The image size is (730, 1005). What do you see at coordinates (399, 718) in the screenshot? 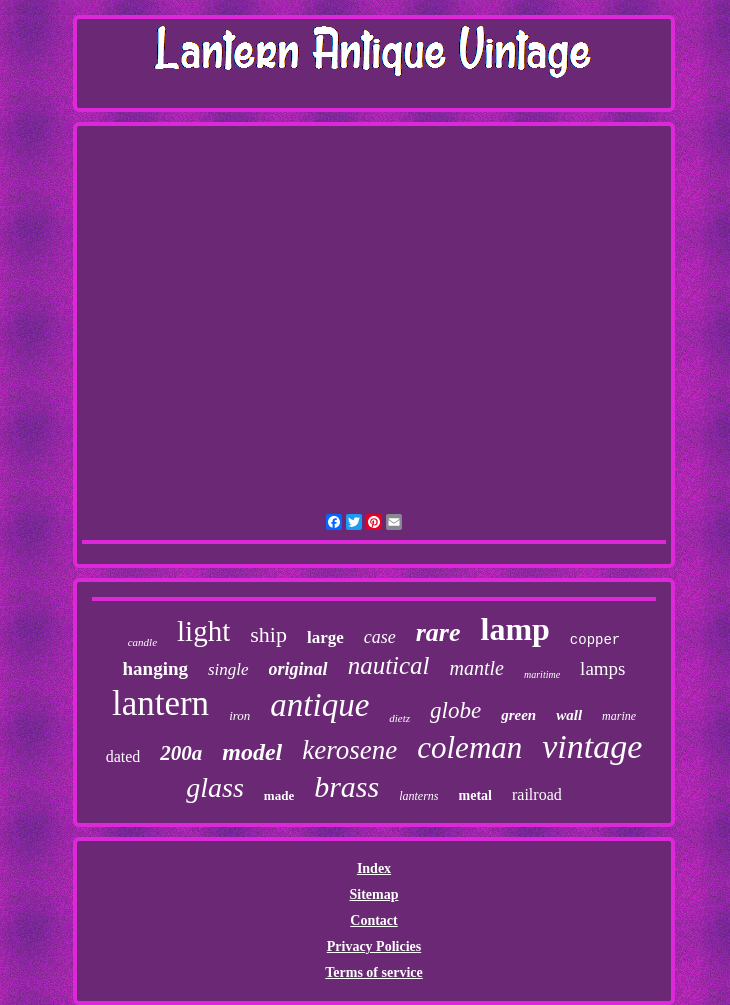
I see `dietz` at bounding box center [399, 718].